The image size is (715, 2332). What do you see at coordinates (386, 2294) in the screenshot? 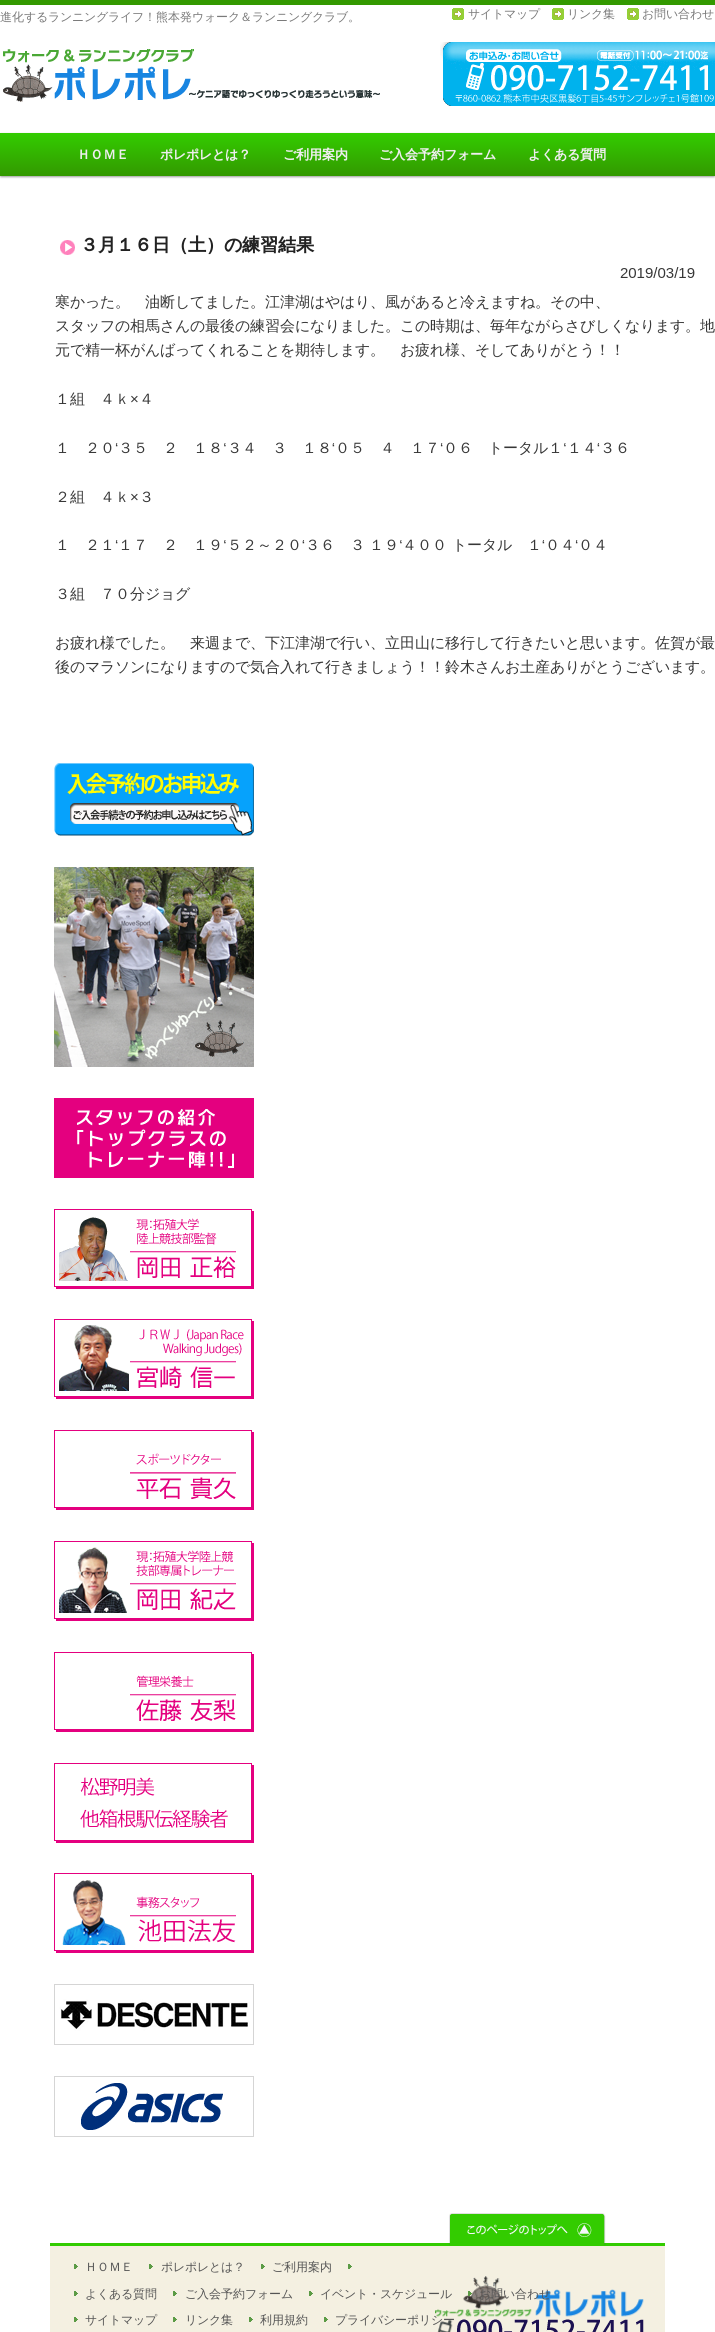
I see `イベント・スケジュール` at bounding box center [386, 2294].